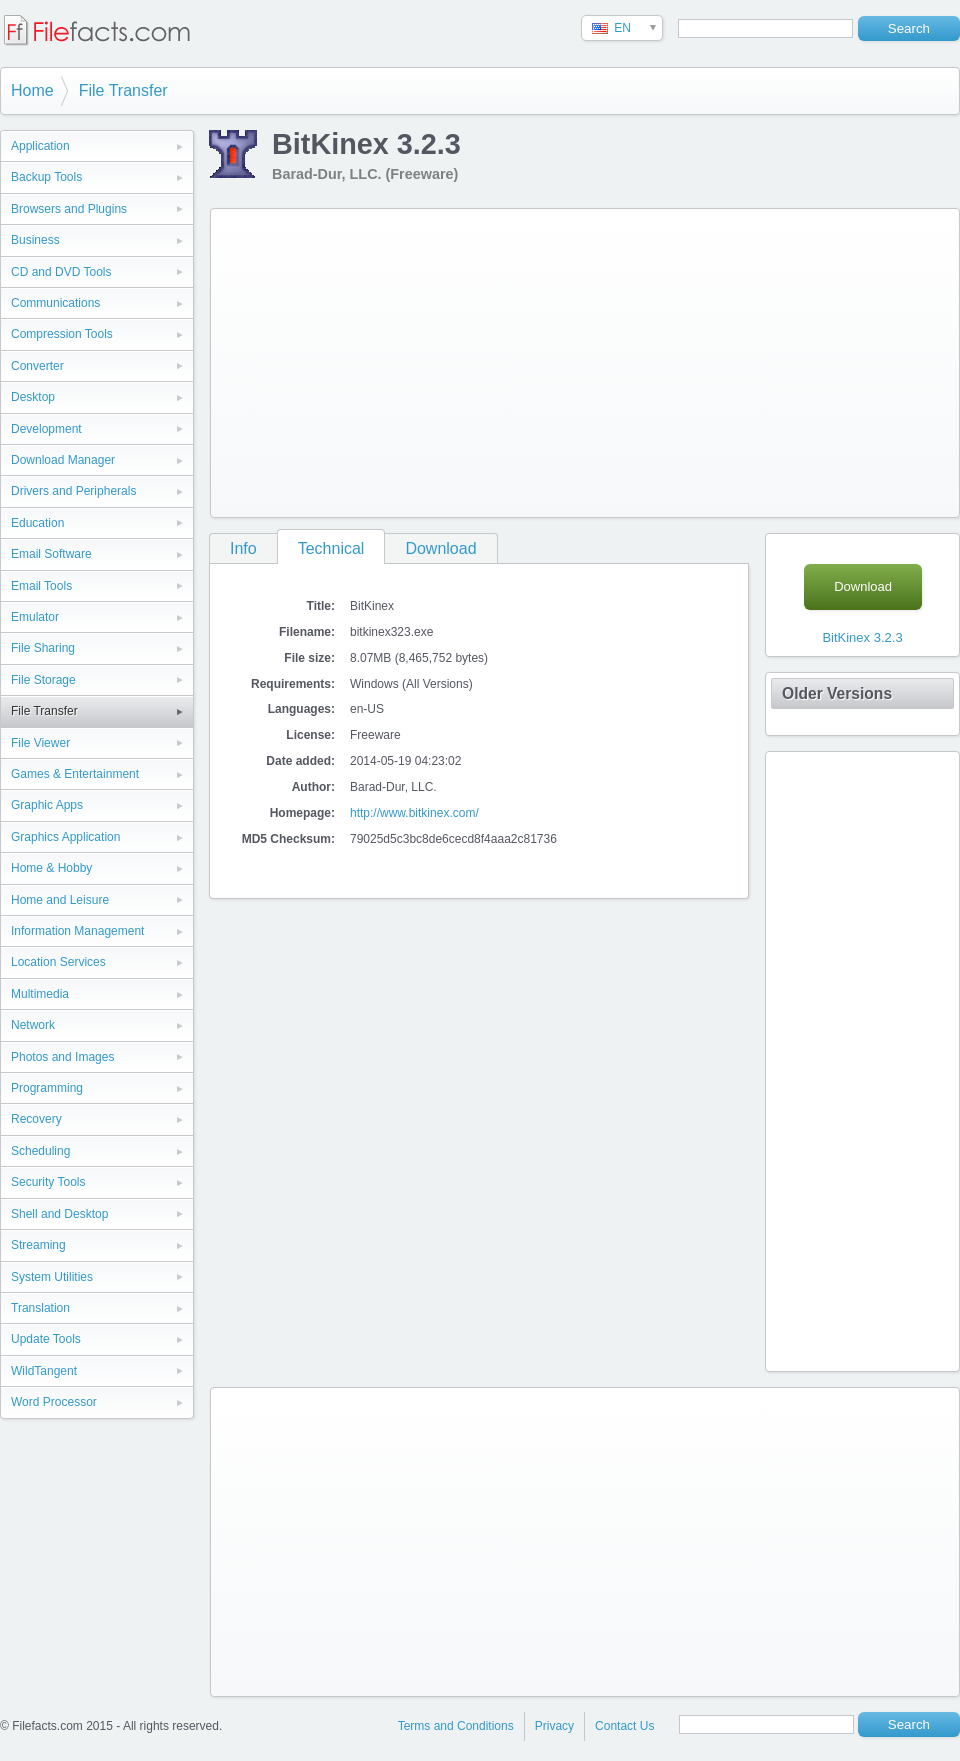 The image size is (960, 1761). Describe the element at coordinates (38, 1245) in the screenshot. I see `Streaming` at that location.